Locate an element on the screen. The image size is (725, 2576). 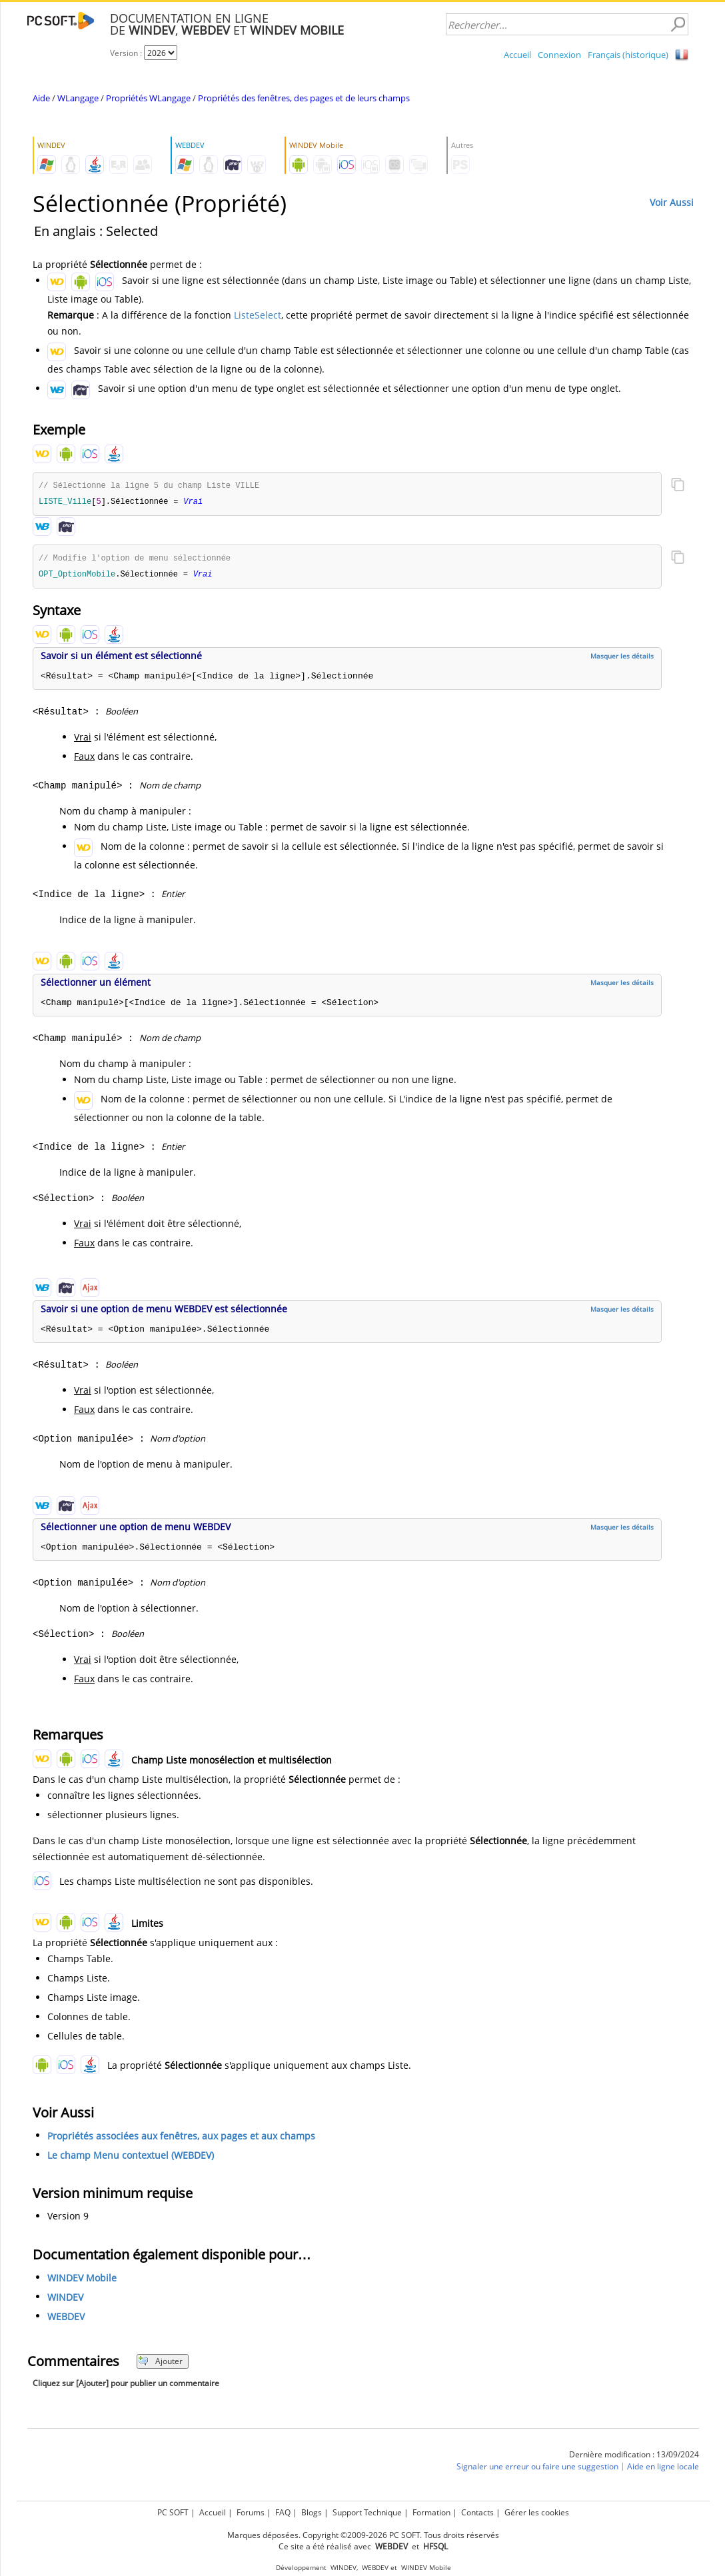
Forums is located at coordinates (251, 2512).